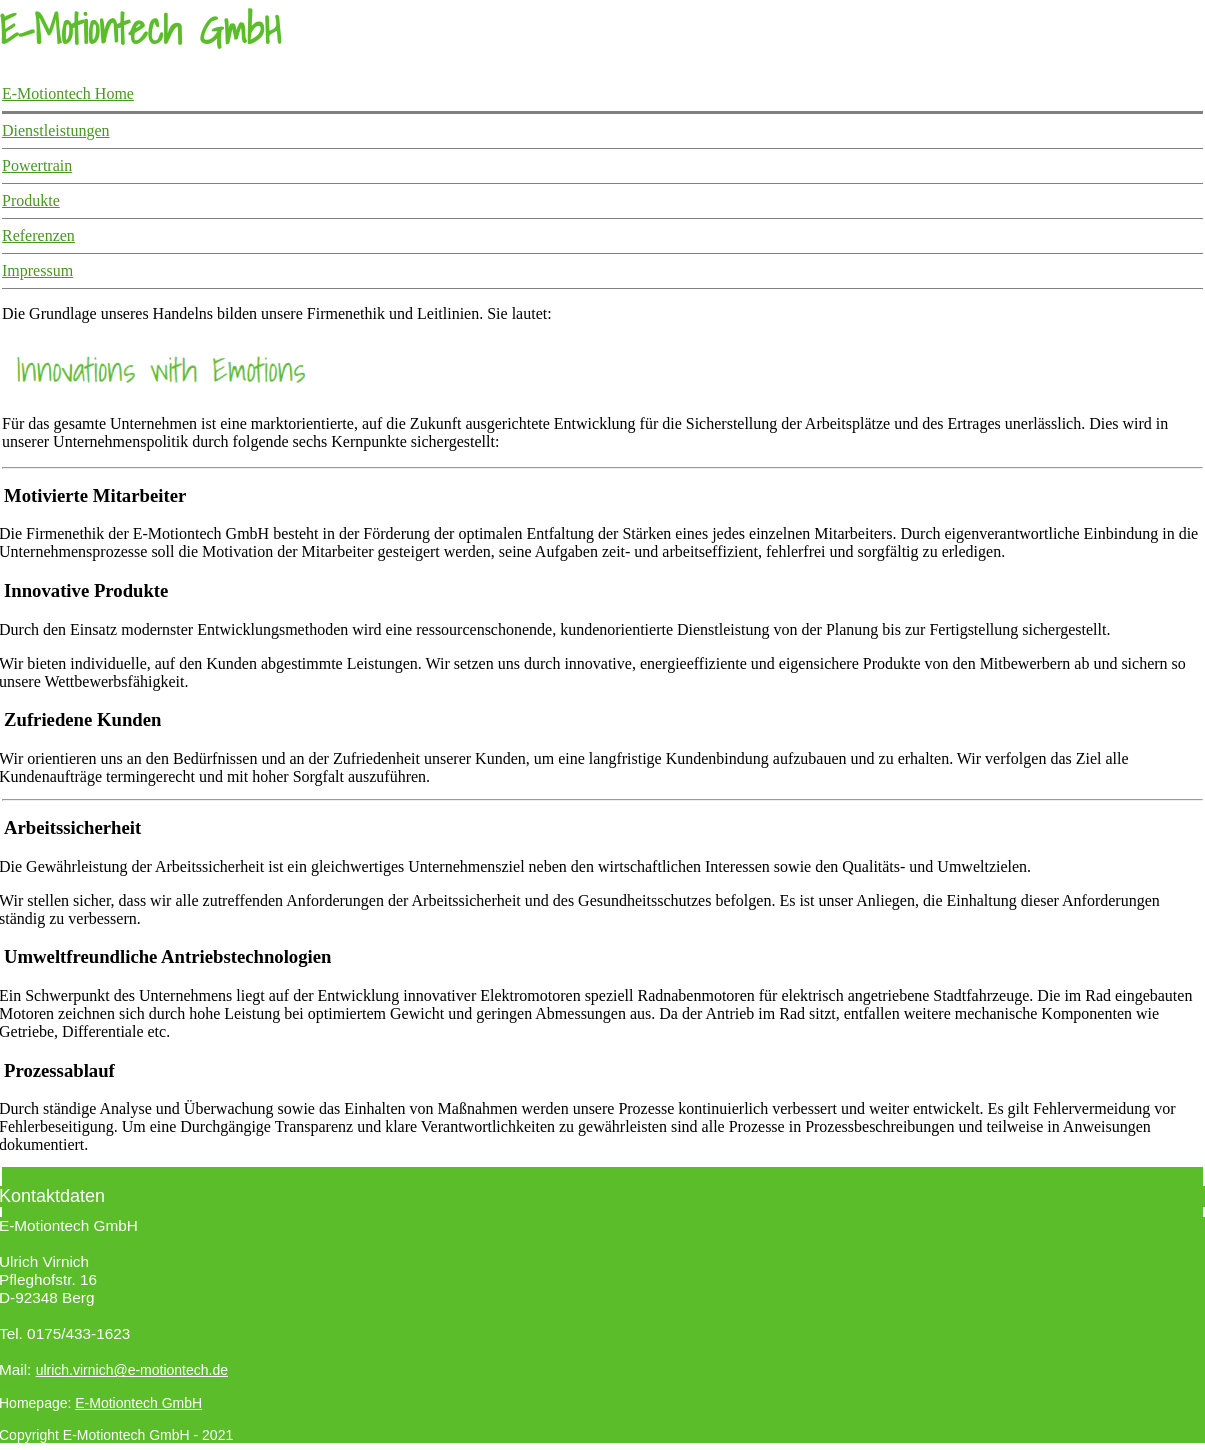 This screenshot has height=1450, width=1205. I want to click on Powertrain, so click(37, 165).